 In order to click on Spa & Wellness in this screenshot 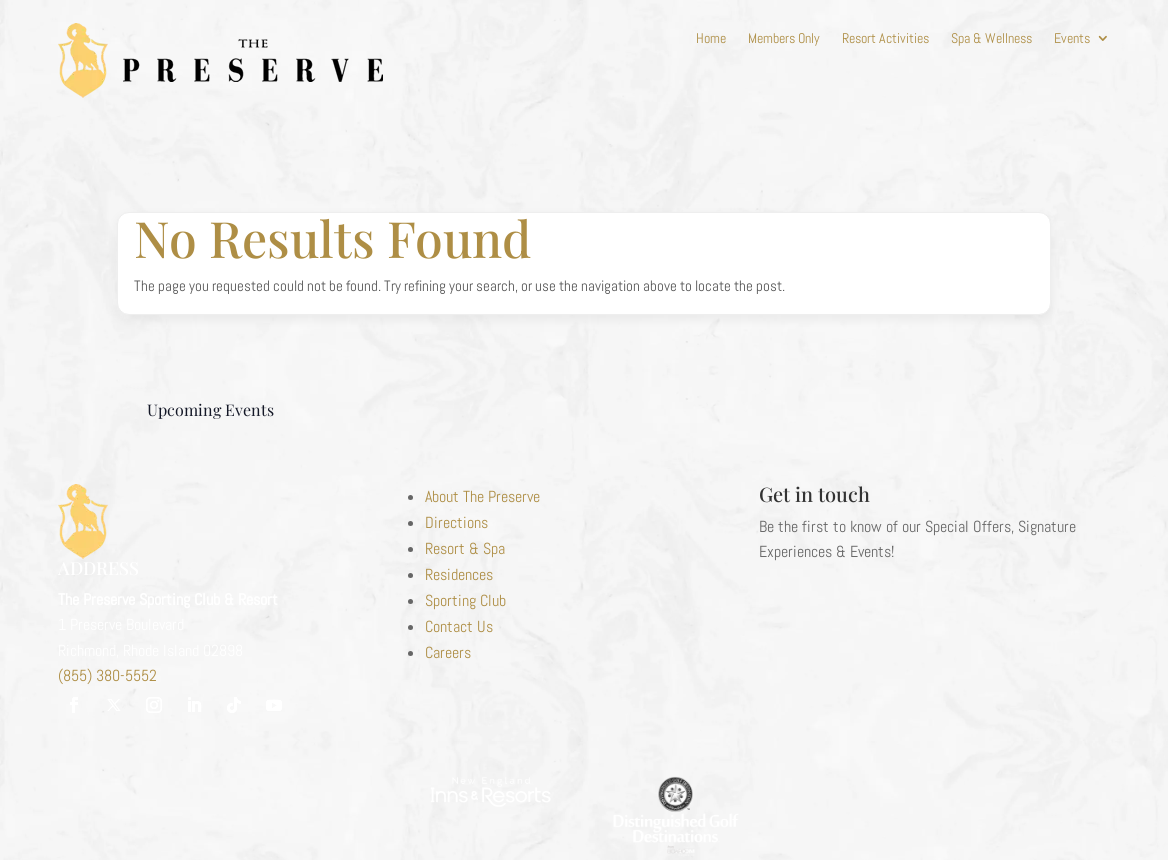, I will do `click(991, 39)`.